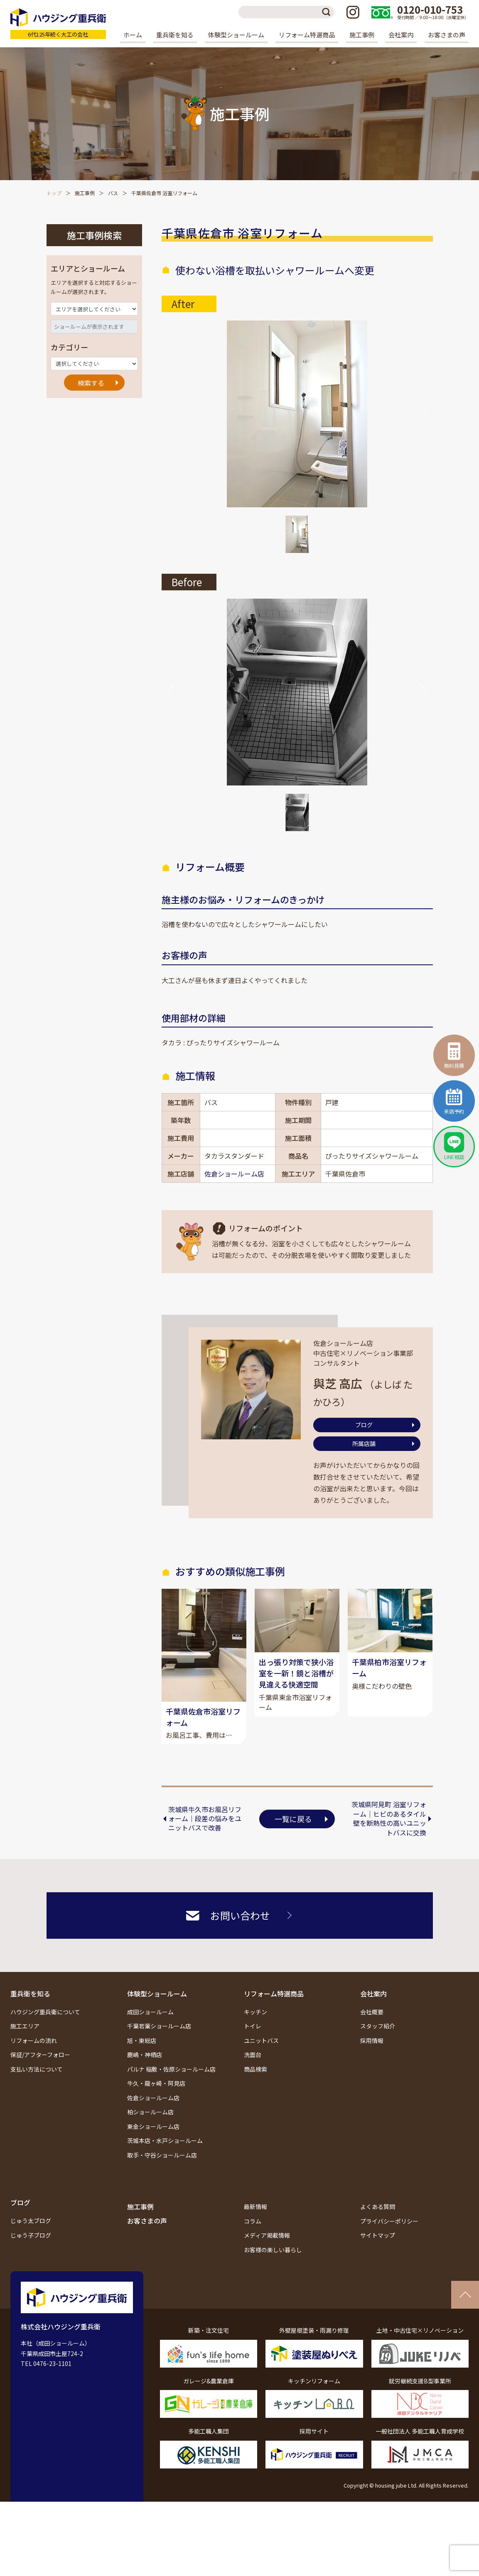 Image resolution: width=479 pixels, height=2576 pixels. I want to click on 一覧に戻る, so click(293, 1840).